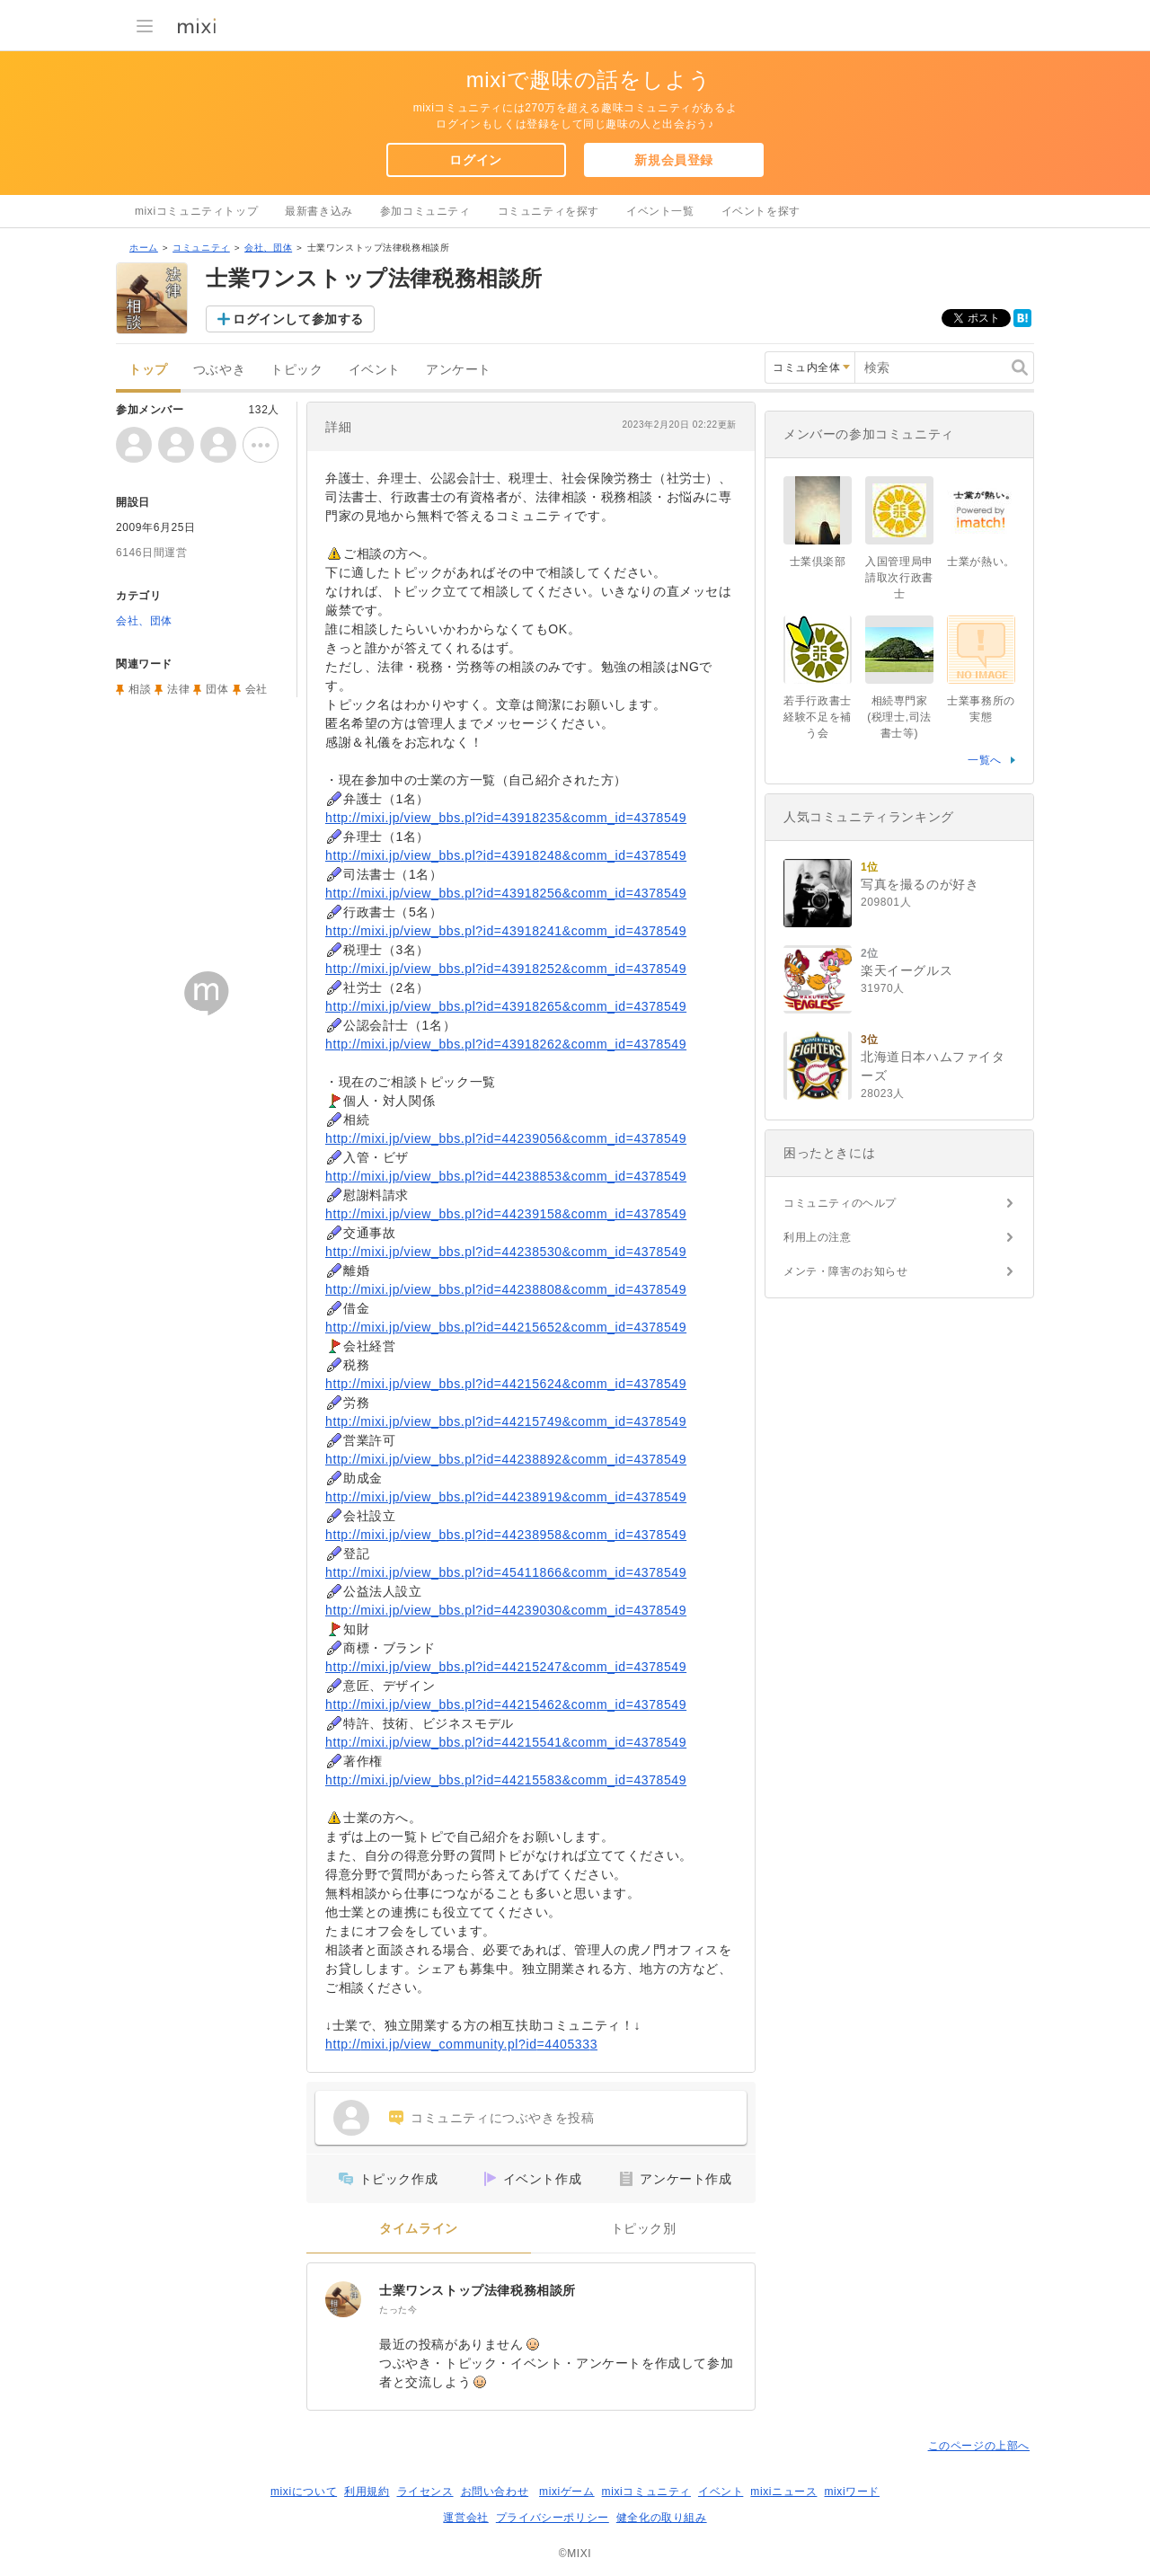 The height and width of the screenshot is (2576, 1150). Describe the element at coordinates (661, 2517) in the screenshot. I see `健全化の取り組み` at that location.